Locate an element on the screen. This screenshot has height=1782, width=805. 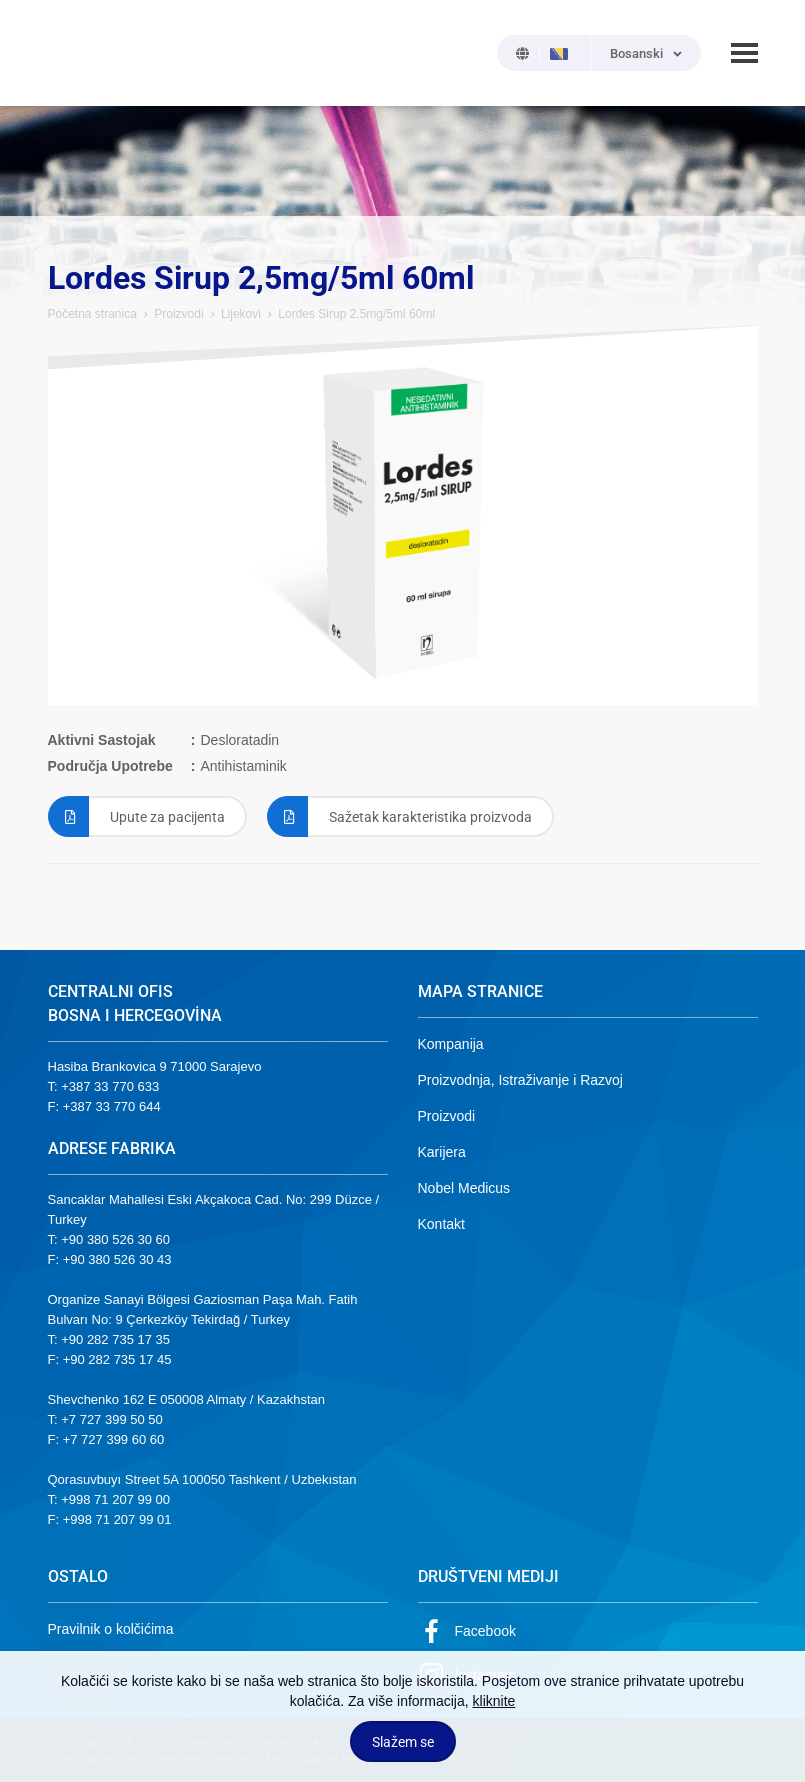
Kontakt is located at coordinates (441, 1224).